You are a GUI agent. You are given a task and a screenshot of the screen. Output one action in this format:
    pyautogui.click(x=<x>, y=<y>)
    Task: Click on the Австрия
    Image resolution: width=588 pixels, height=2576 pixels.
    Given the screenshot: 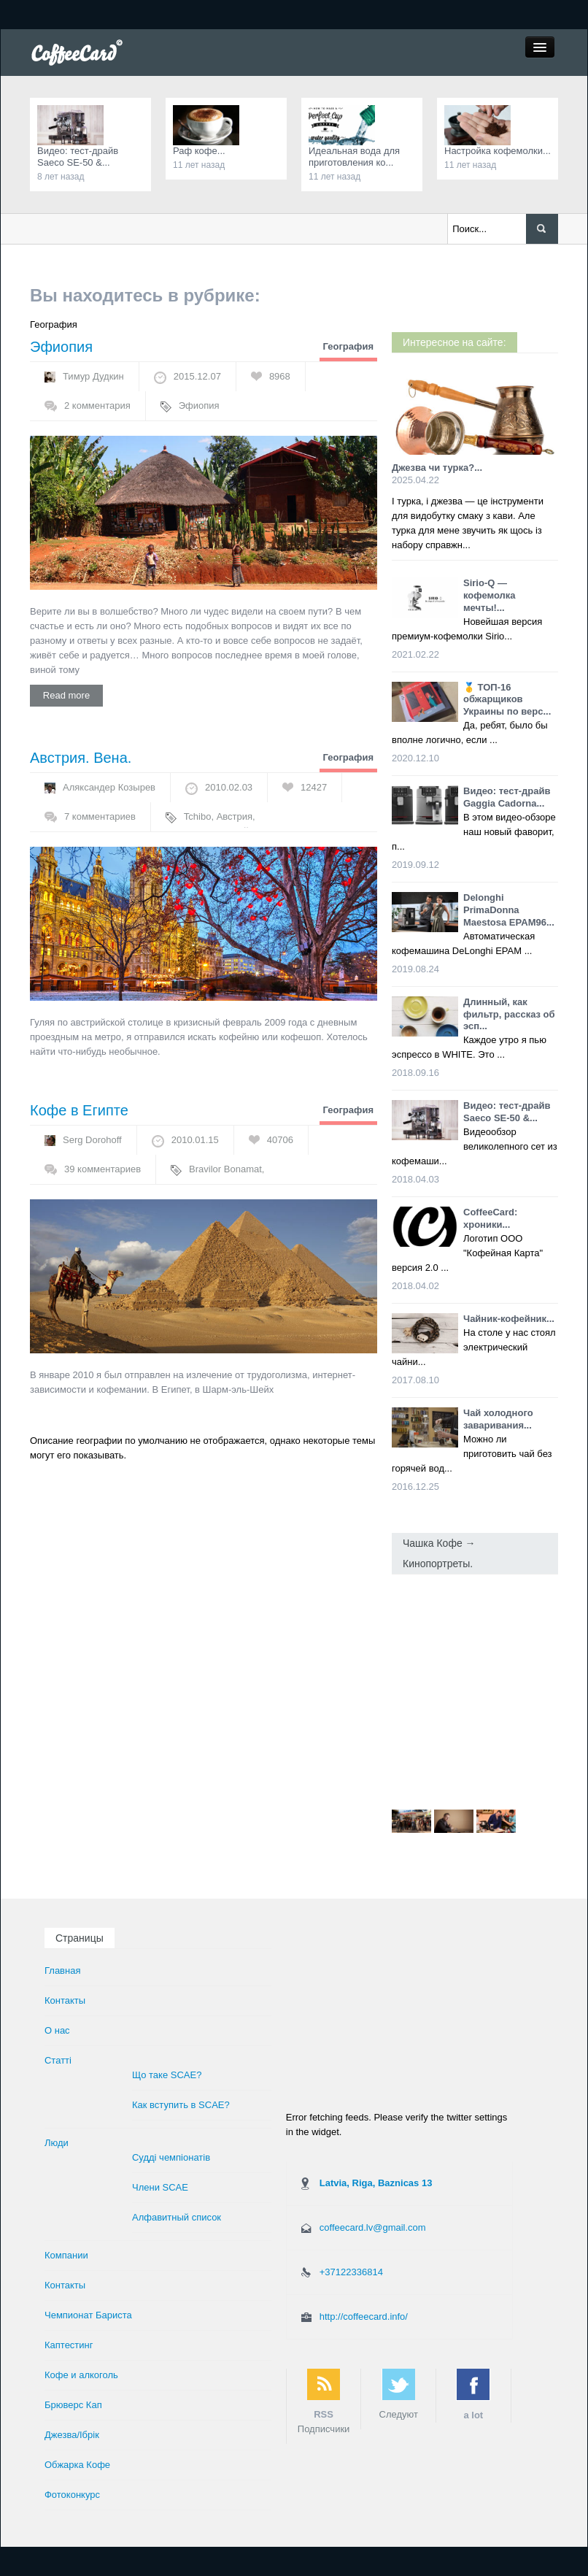 What is the action you would take?
    pyautogui.click(x=234, y=816)
    